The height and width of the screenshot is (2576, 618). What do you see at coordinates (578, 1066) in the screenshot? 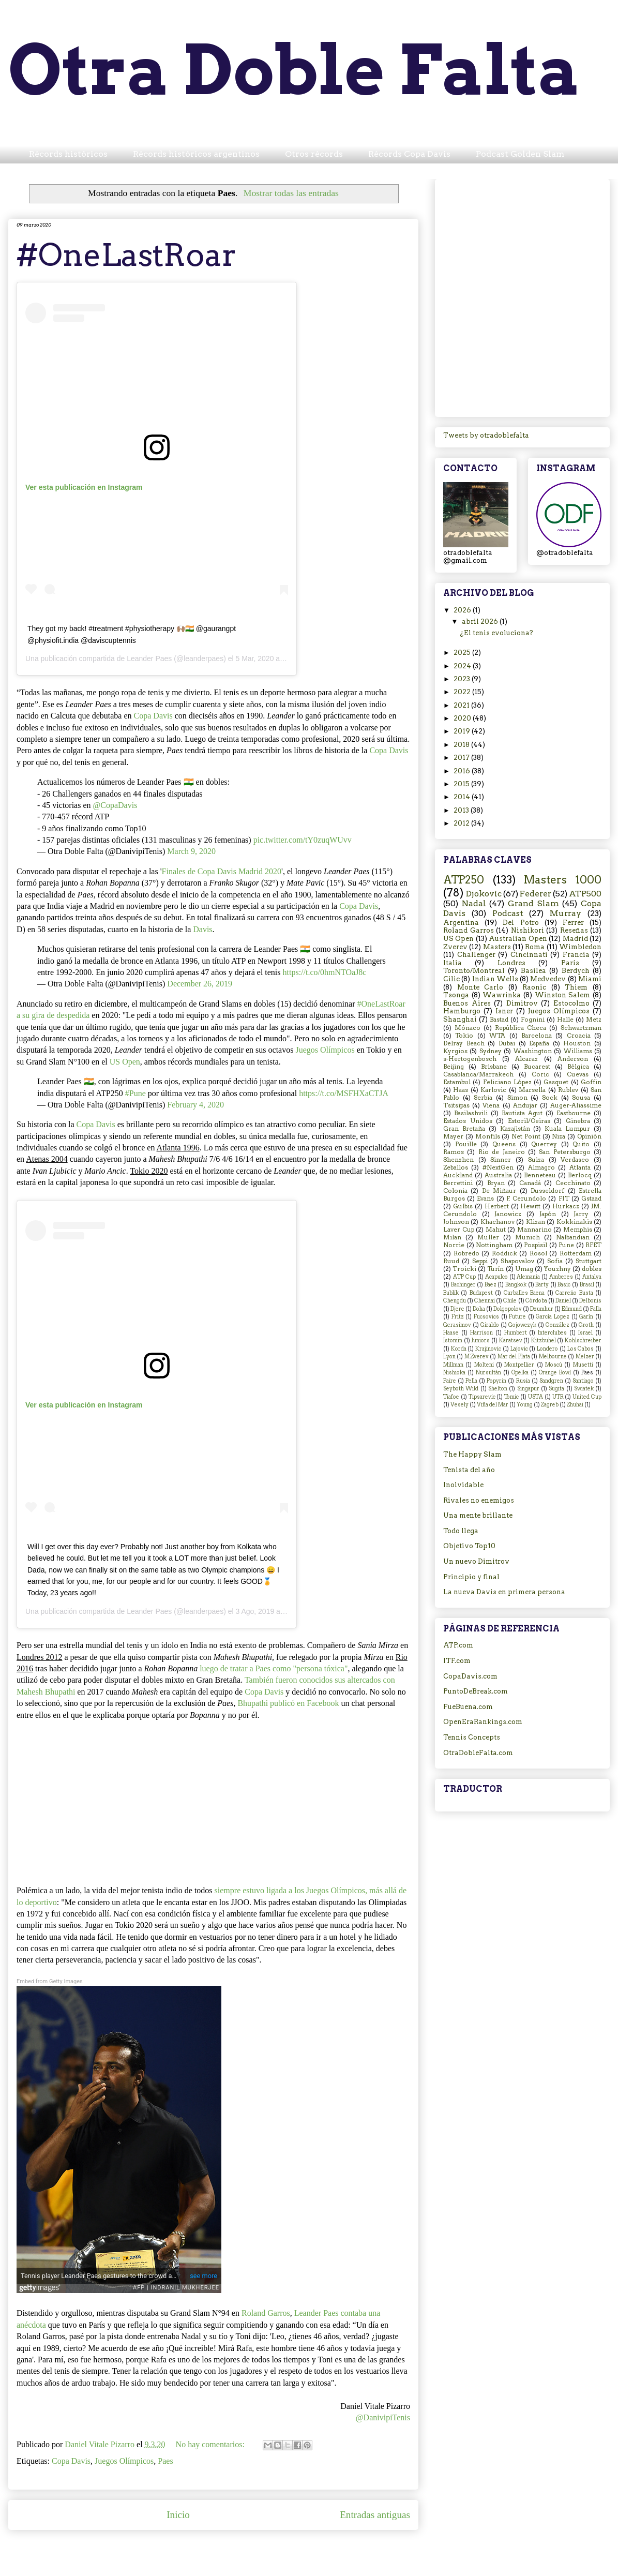
I see `Bélgica` at bounding box center [578, 1066].